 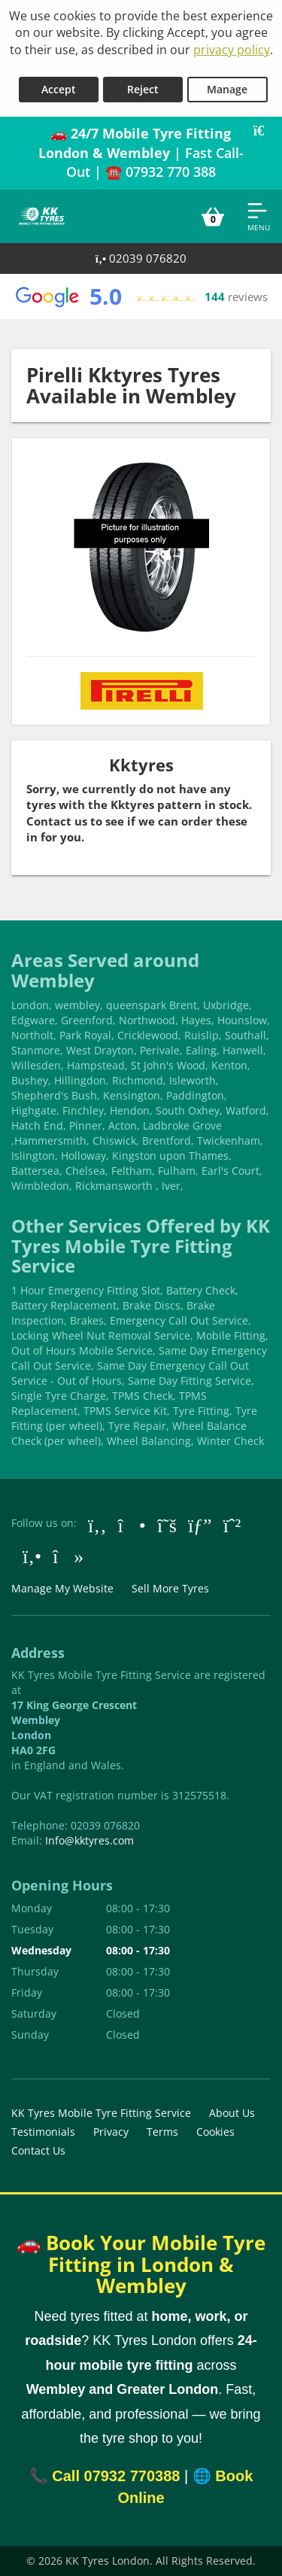 I want to click on Call 07932 770388, so click(x=116, y=2476).